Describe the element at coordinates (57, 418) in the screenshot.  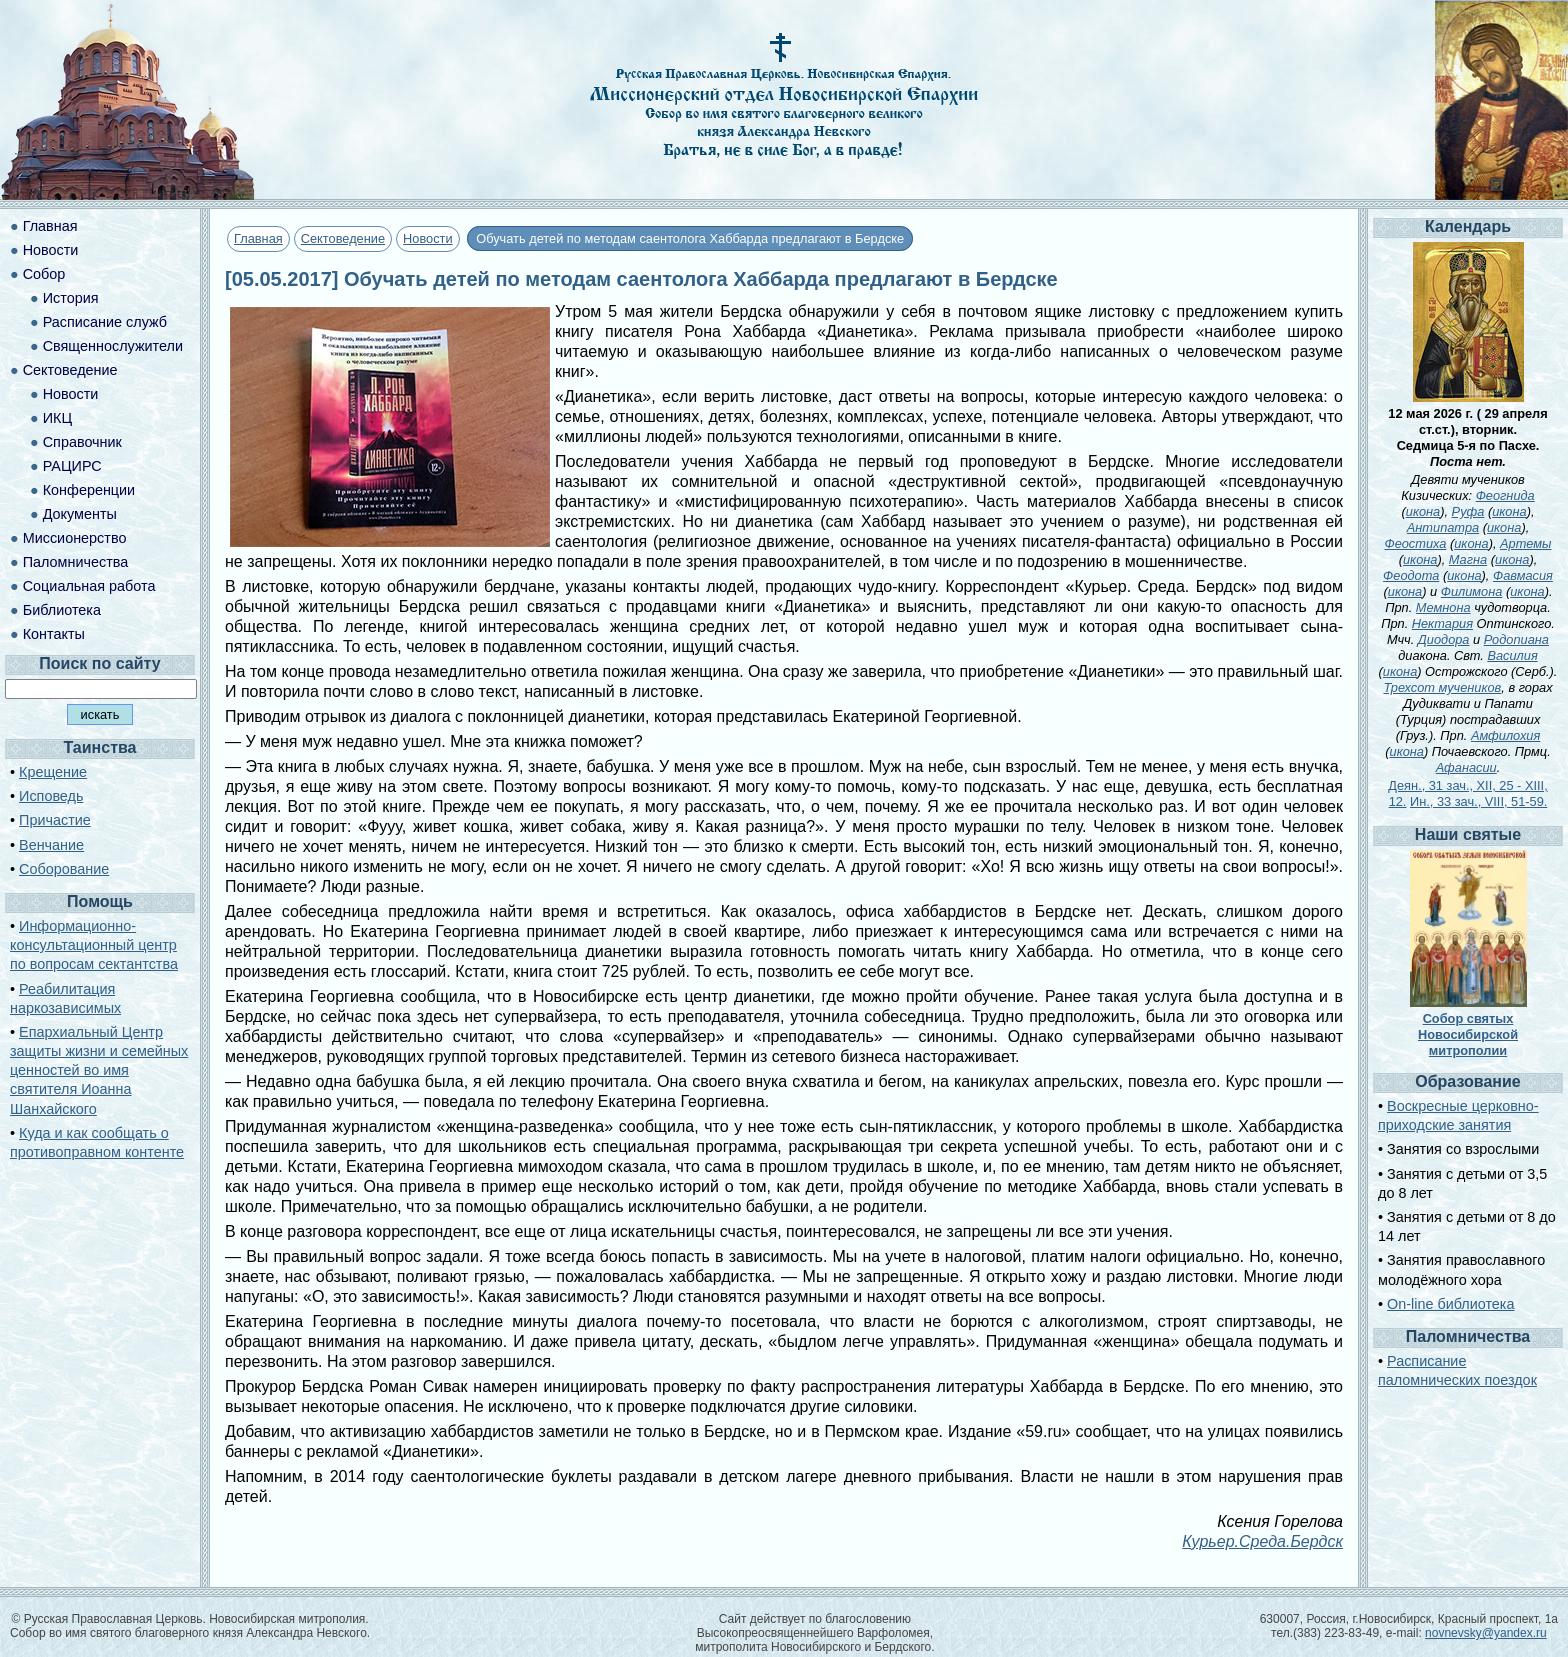
I see `ИКЦ` at that location.